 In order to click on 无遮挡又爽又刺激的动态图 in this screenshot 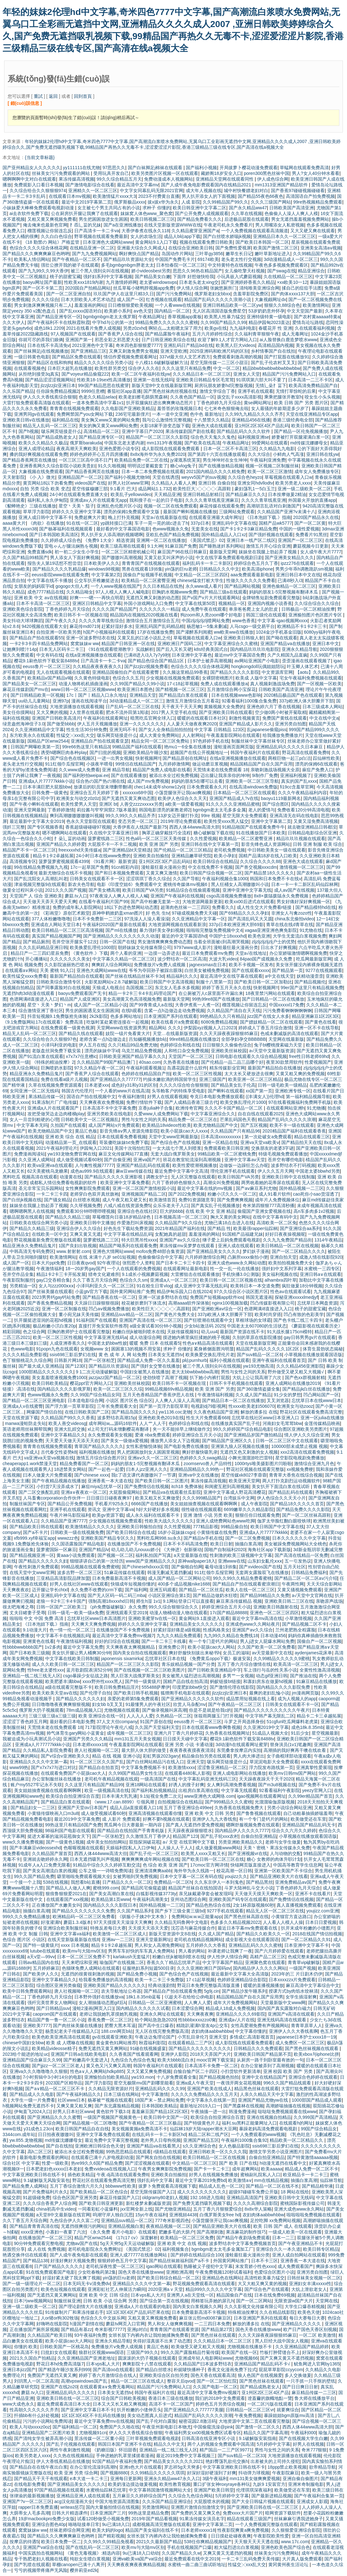, I will do `click(152, 597)`.